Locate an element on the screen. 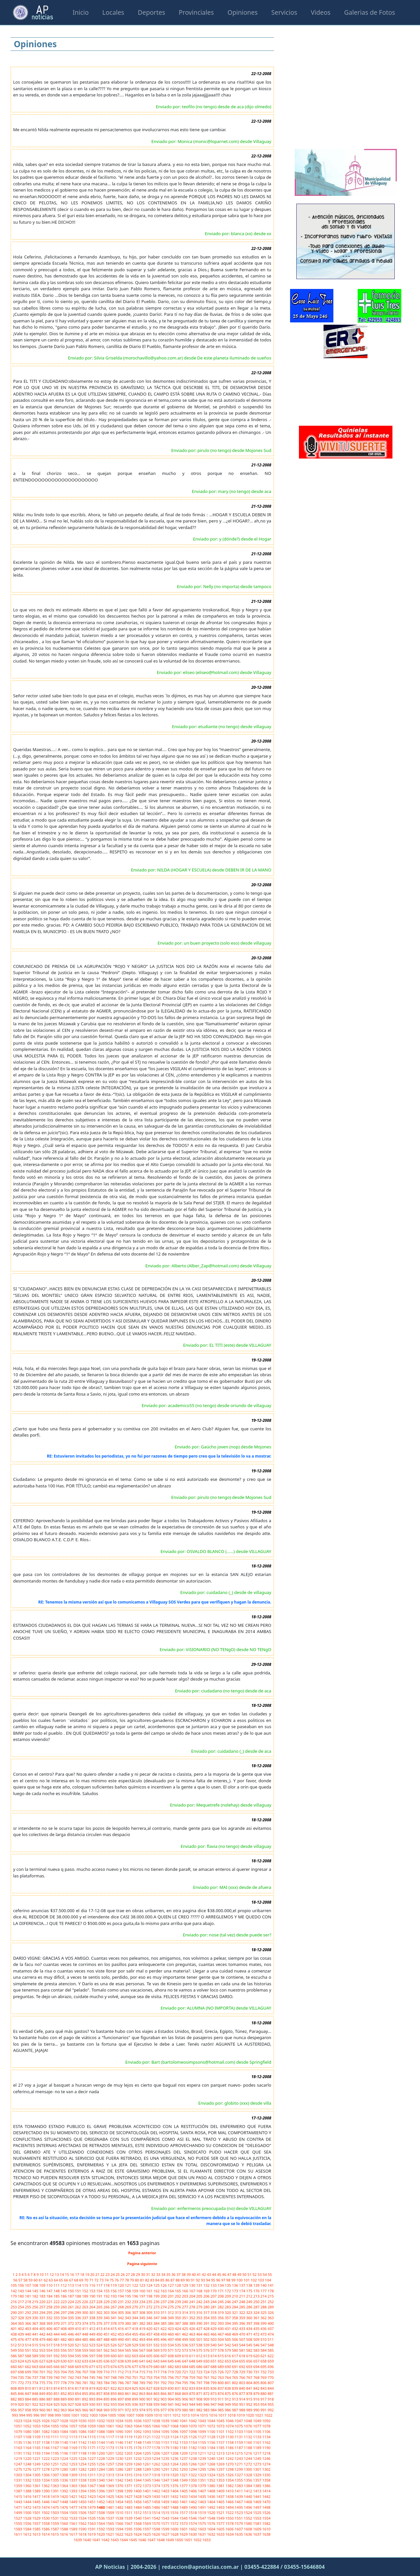 The image size is (420, 2576). 735 is located at coordinates (21, 2377).